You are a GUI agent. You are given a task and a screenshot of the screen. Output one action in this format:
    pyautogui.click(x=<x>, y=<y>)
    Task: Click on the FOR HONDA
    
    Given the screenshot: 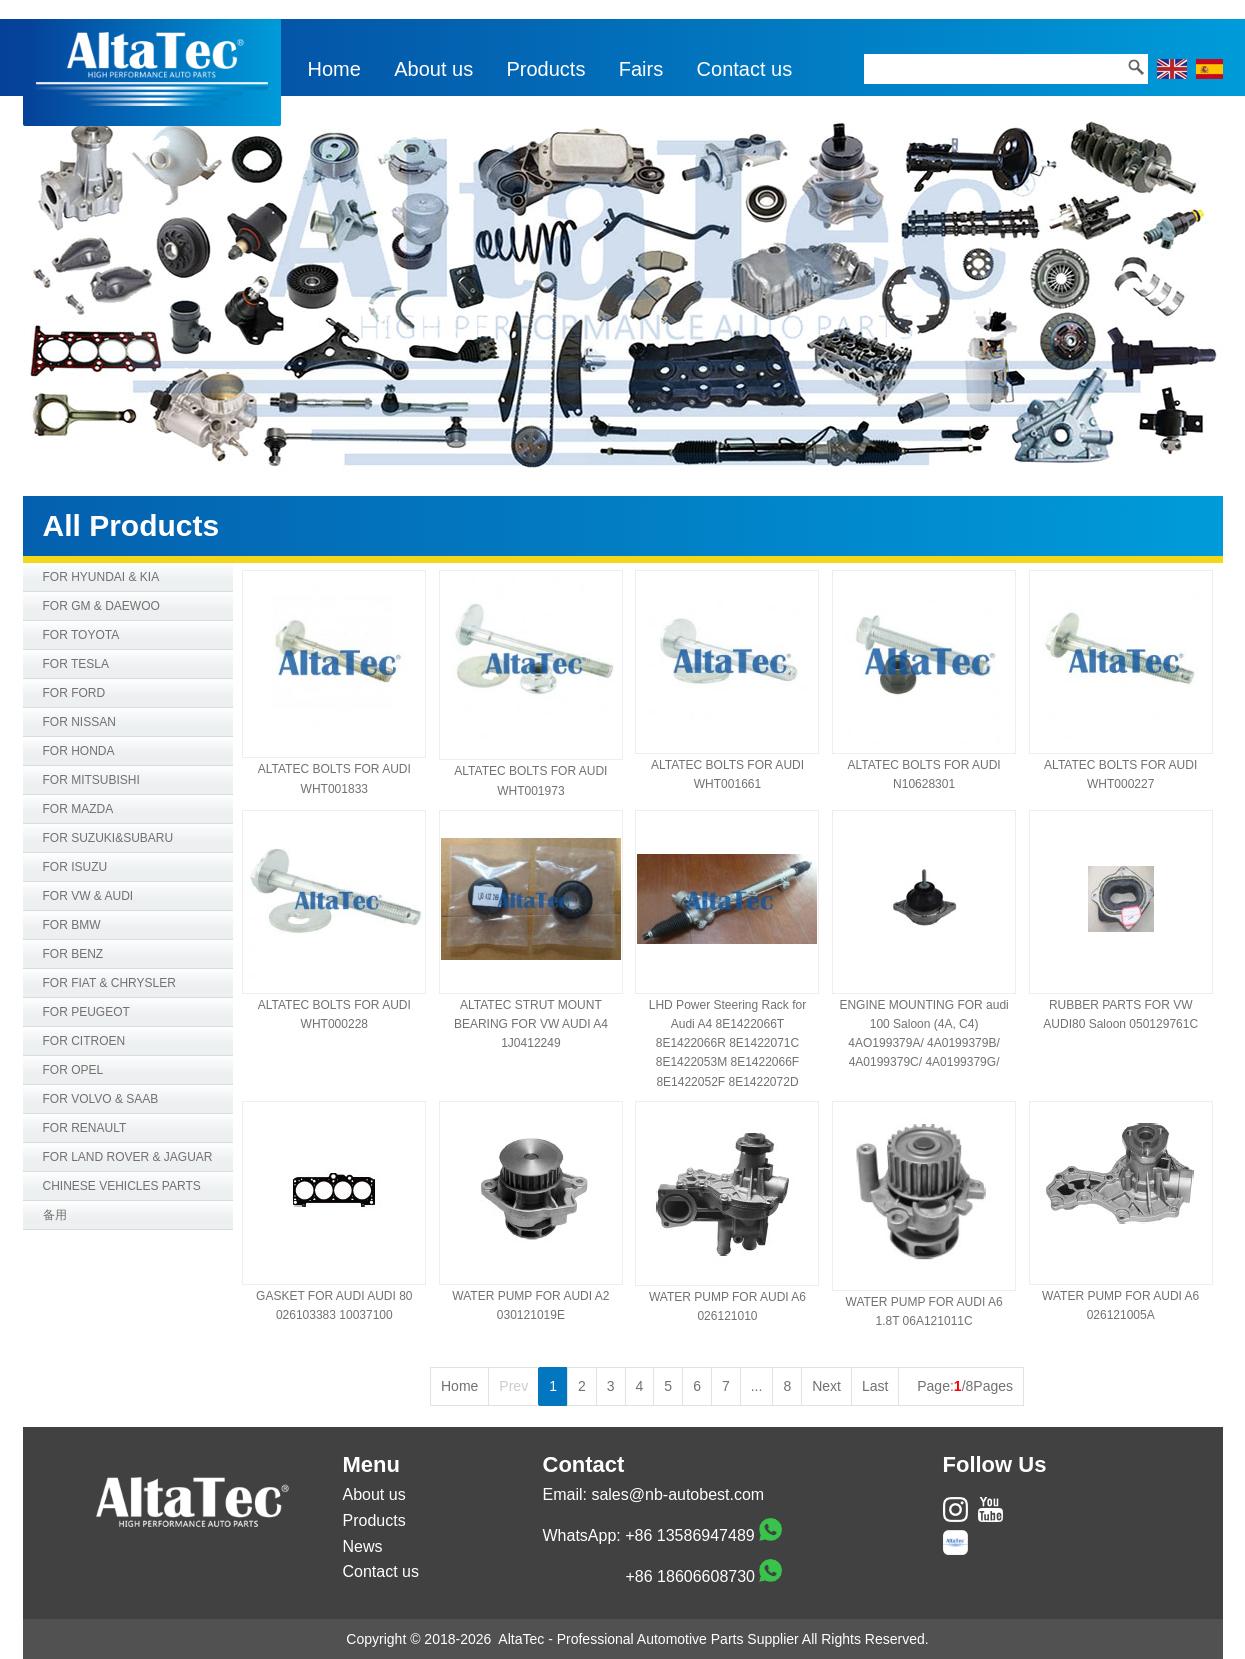 What is the action you would take?
    pyautogui.click(x=79, y=751)
    